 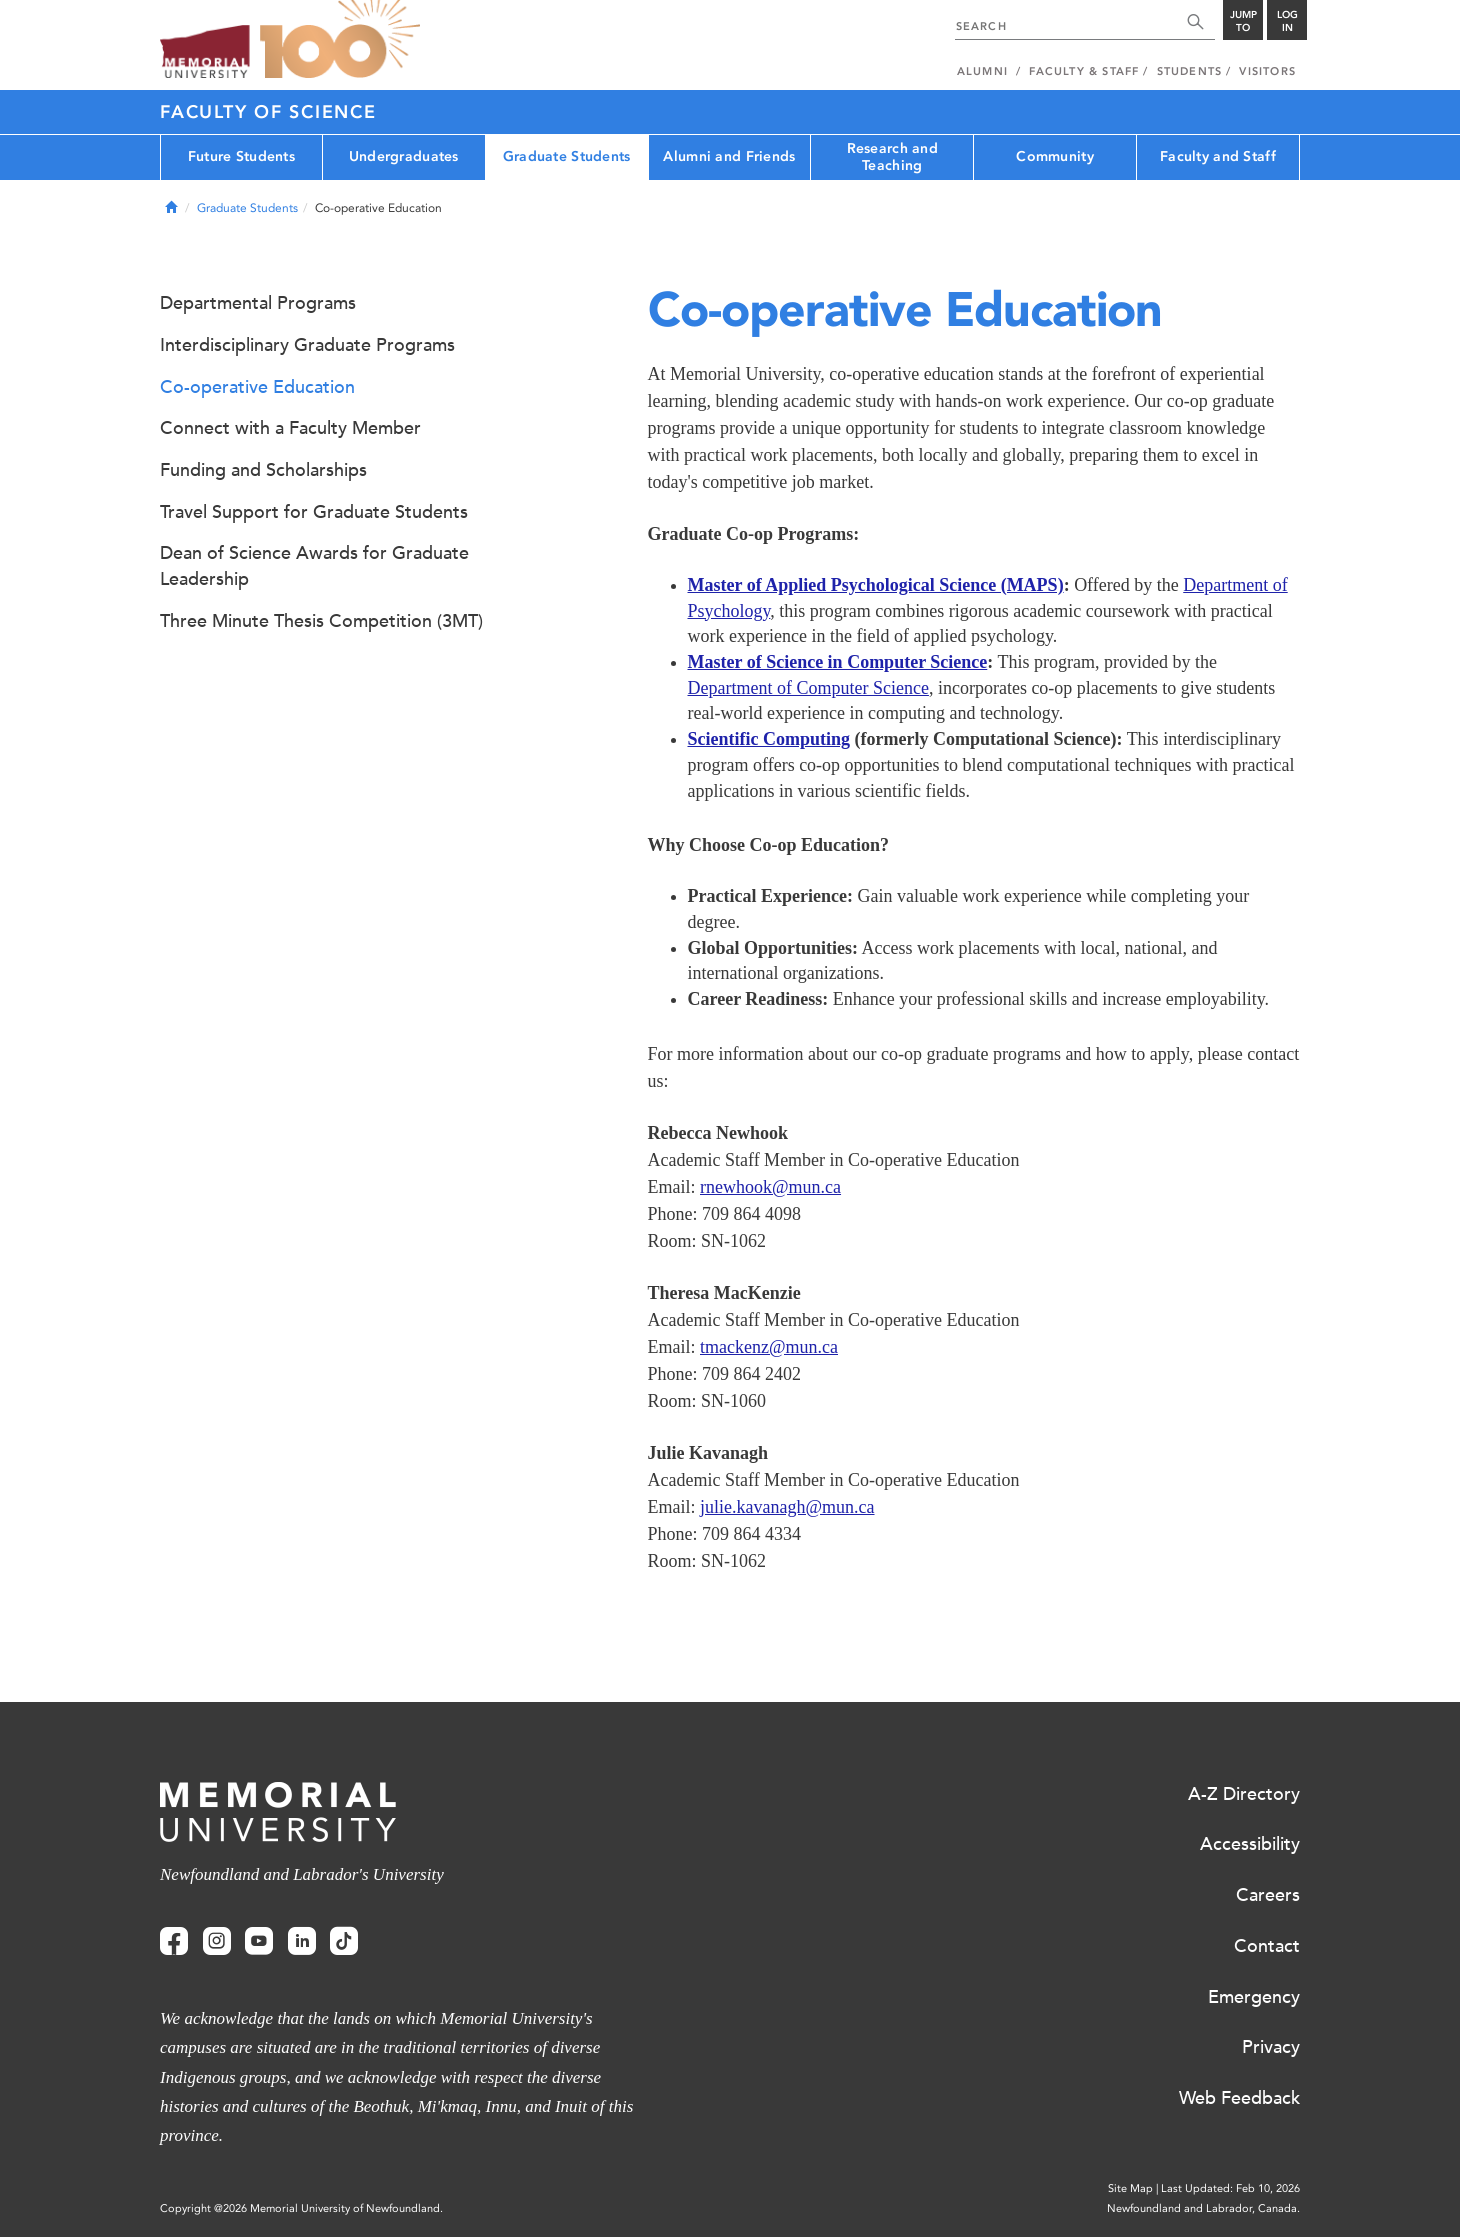 What do you see at coordinates (321, 621) in the screenshot?
I see `Three Minute Thesis Competition (3MT)` at bounding box center [321, 621].